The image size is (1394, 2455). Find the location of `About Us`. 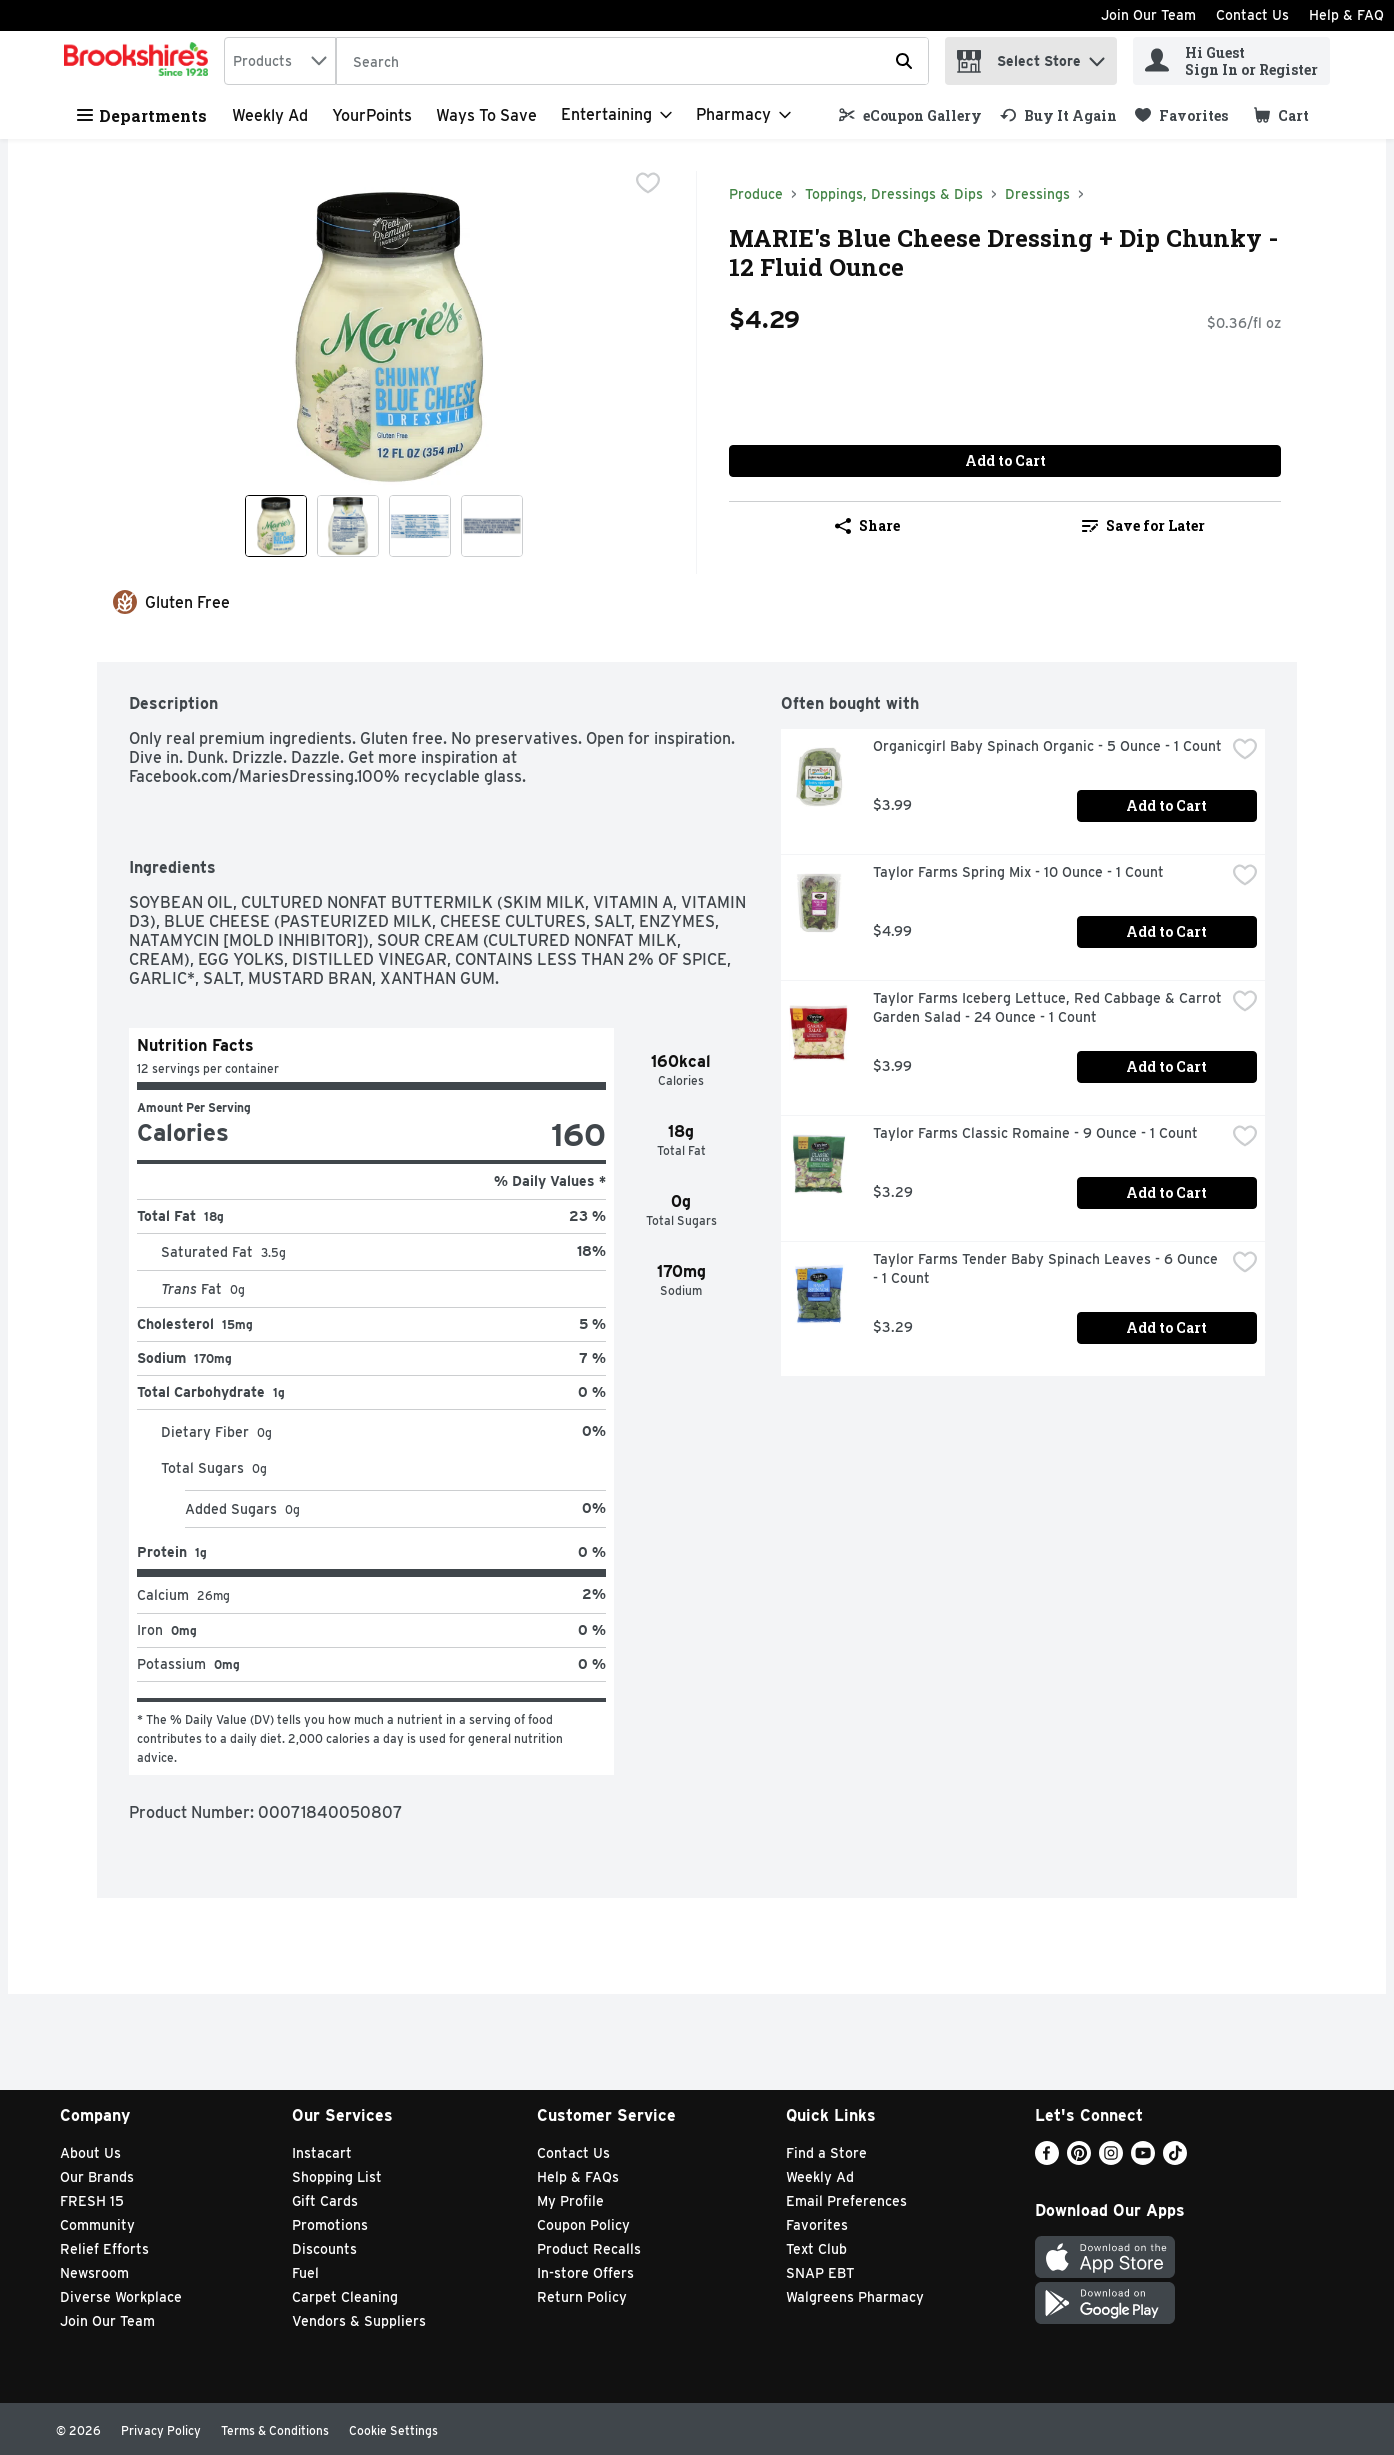

About Us is located at coordinates (90, 2153).